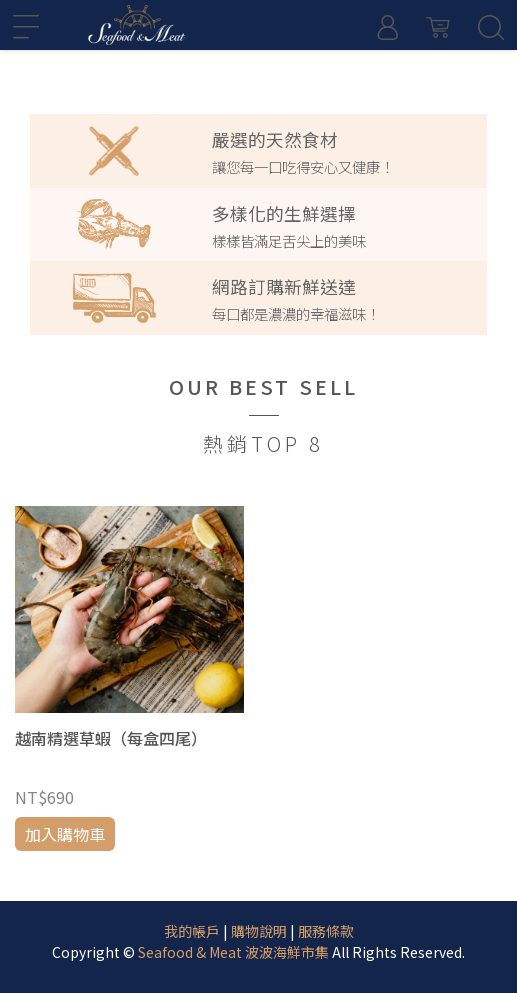 The width and height of the screenshot is (517, 993). What do you see at coordinates (192, 931) in the screenshot?
I see `我的帳戶` at bounding box center [192, 931].